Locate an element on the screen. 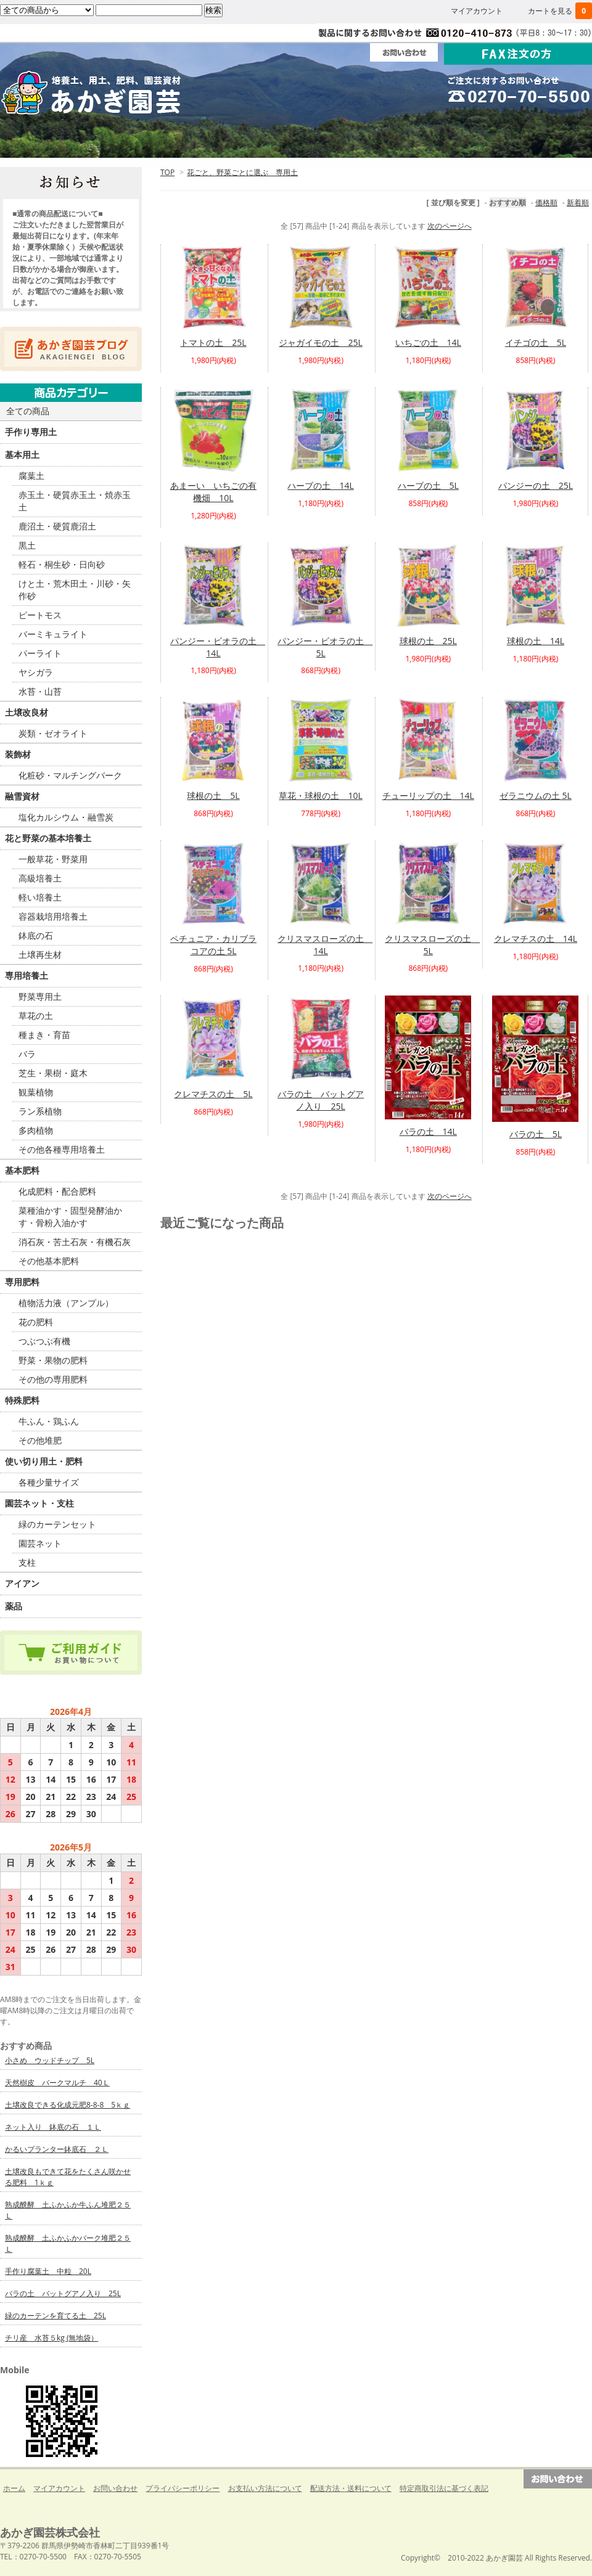 Image resolution: width=592 pixels, height=2576 pixels. 消石灰・苦土石灰・有機石灰 is located at coordinates (74, 1242).